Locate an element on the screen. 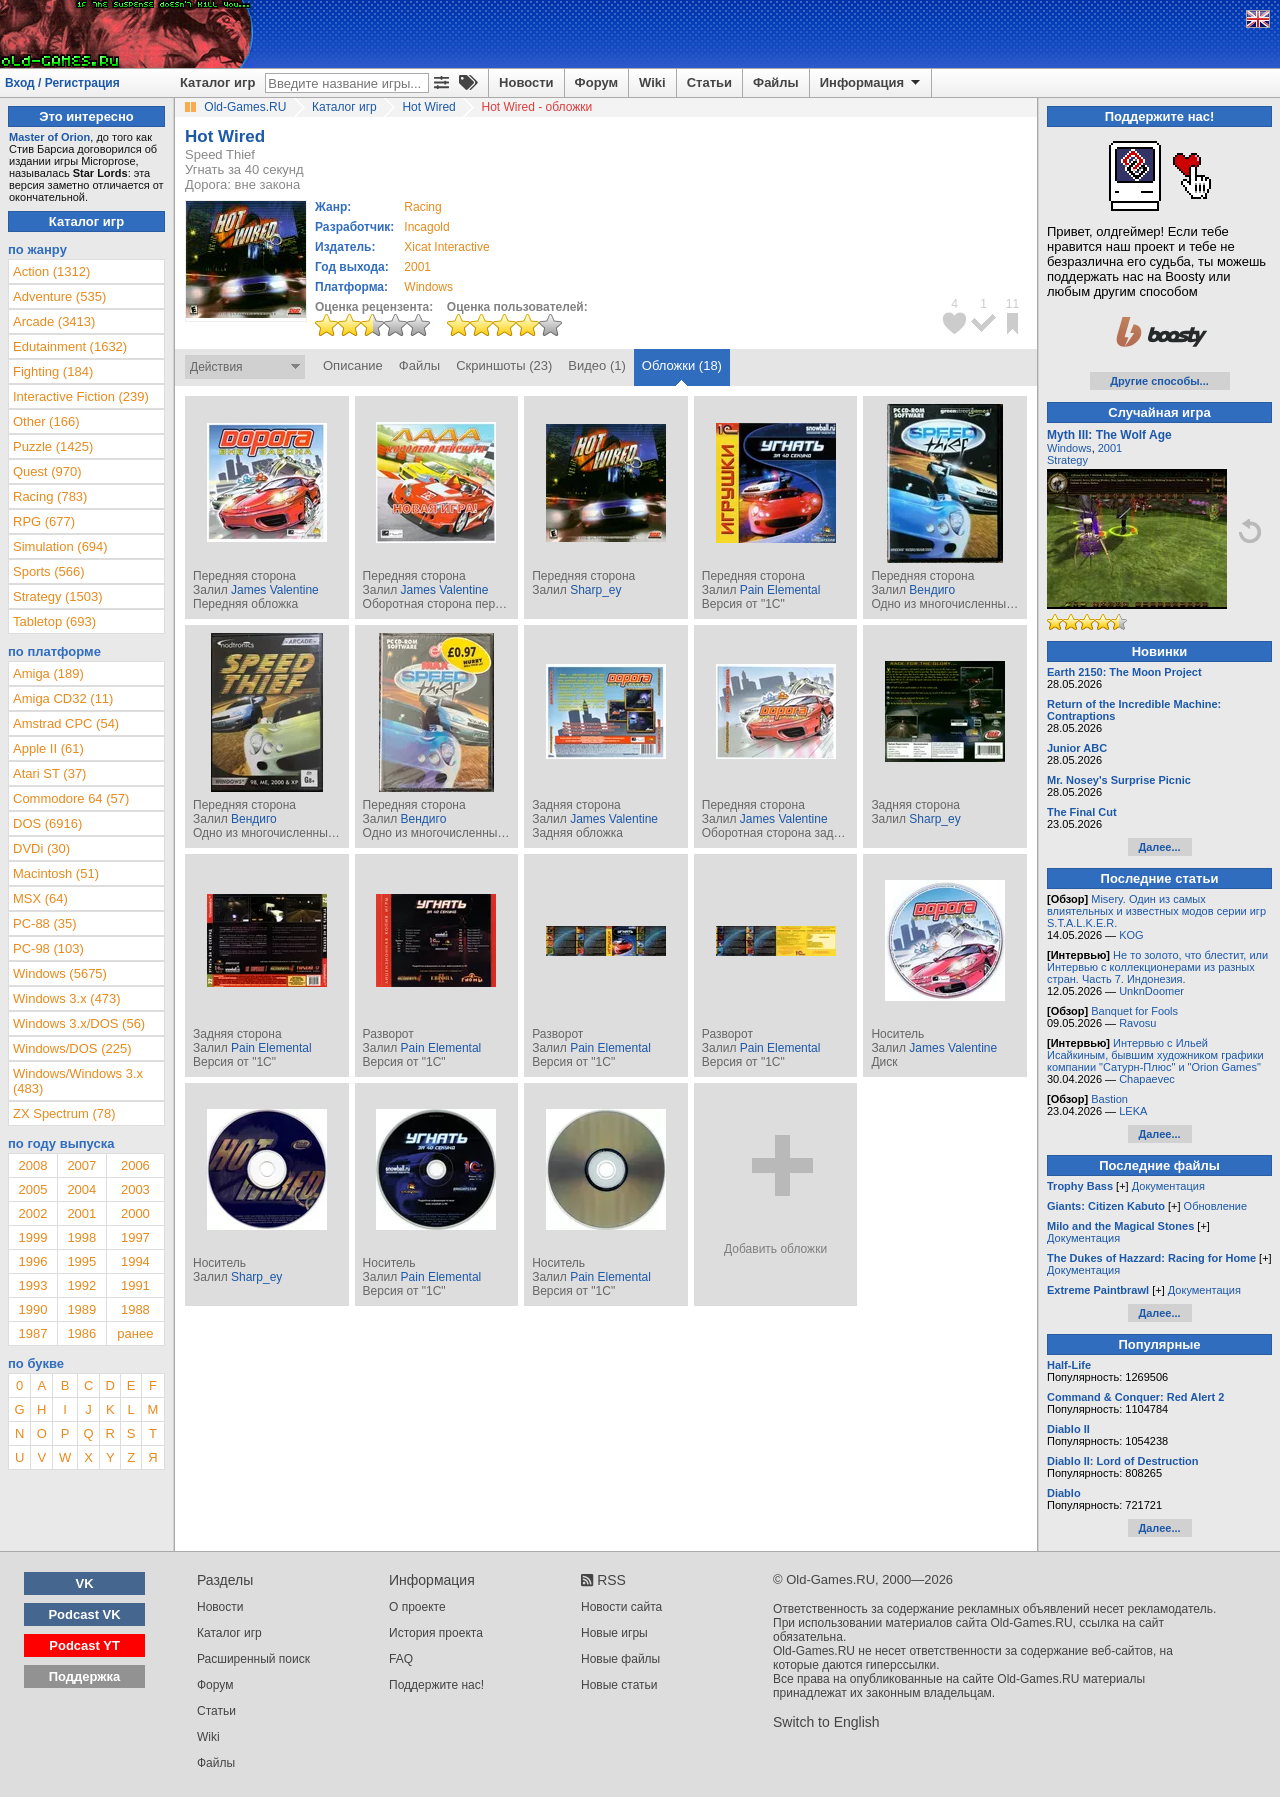  Windows 3.x (473) is located at coordinates (67, 998).